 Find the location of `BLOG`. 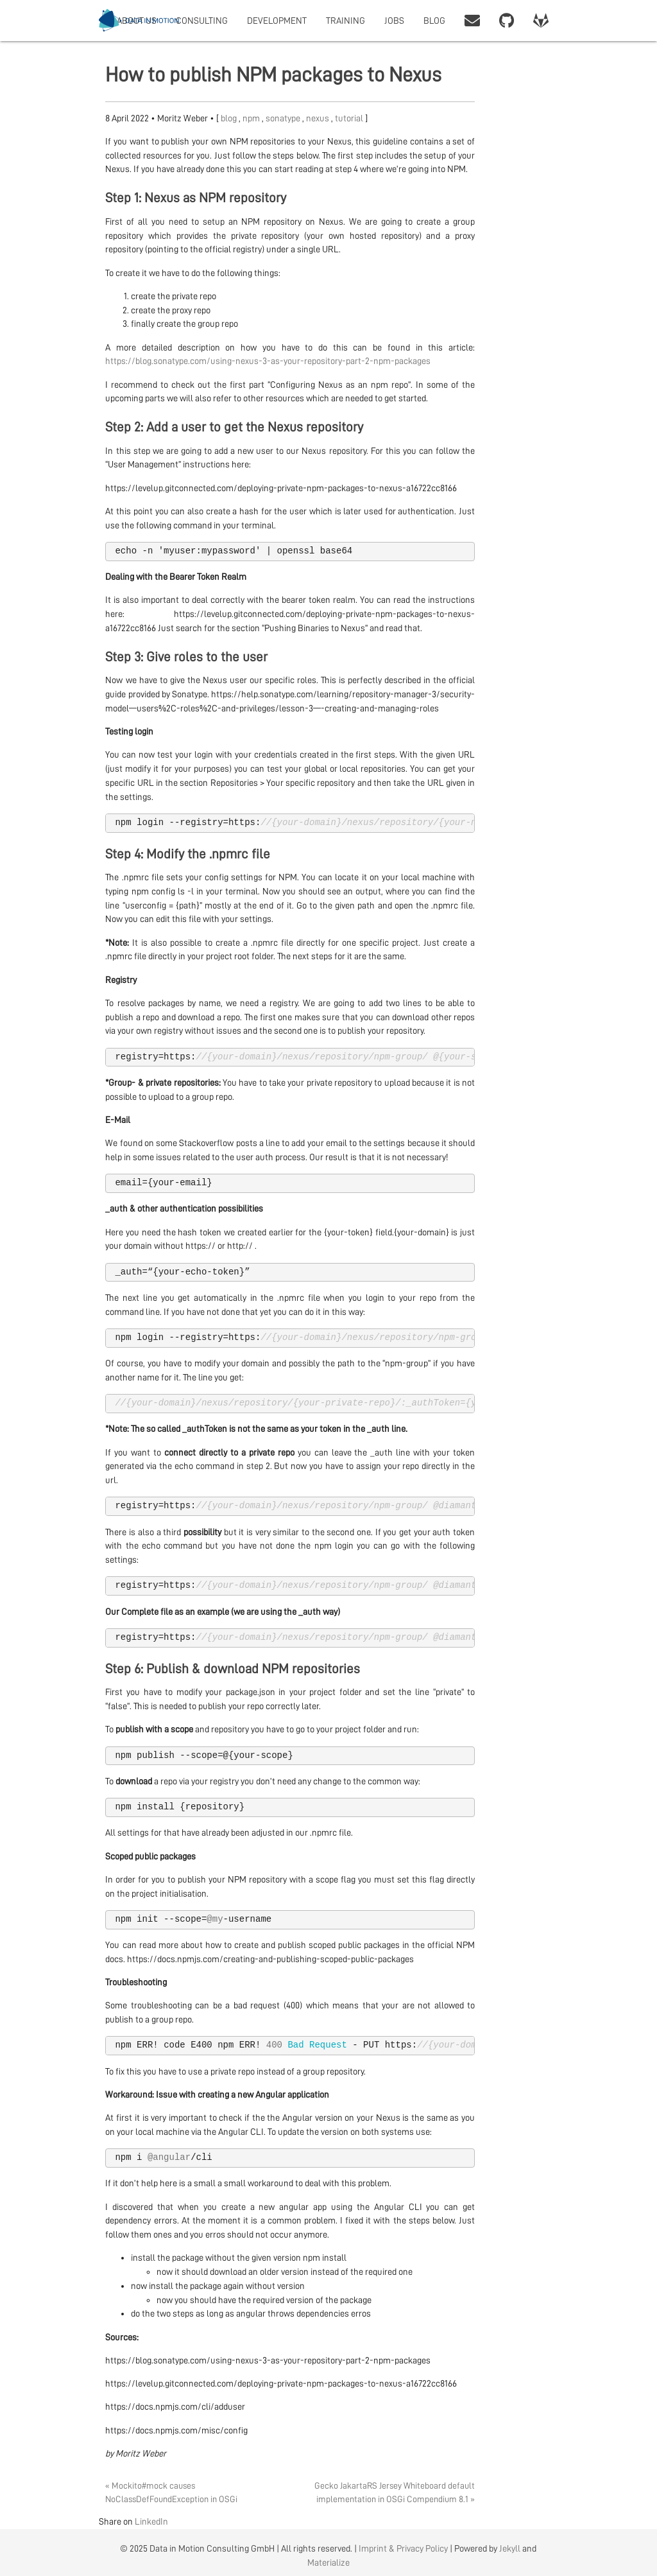

BLOG is located at coordinates (434, 20).